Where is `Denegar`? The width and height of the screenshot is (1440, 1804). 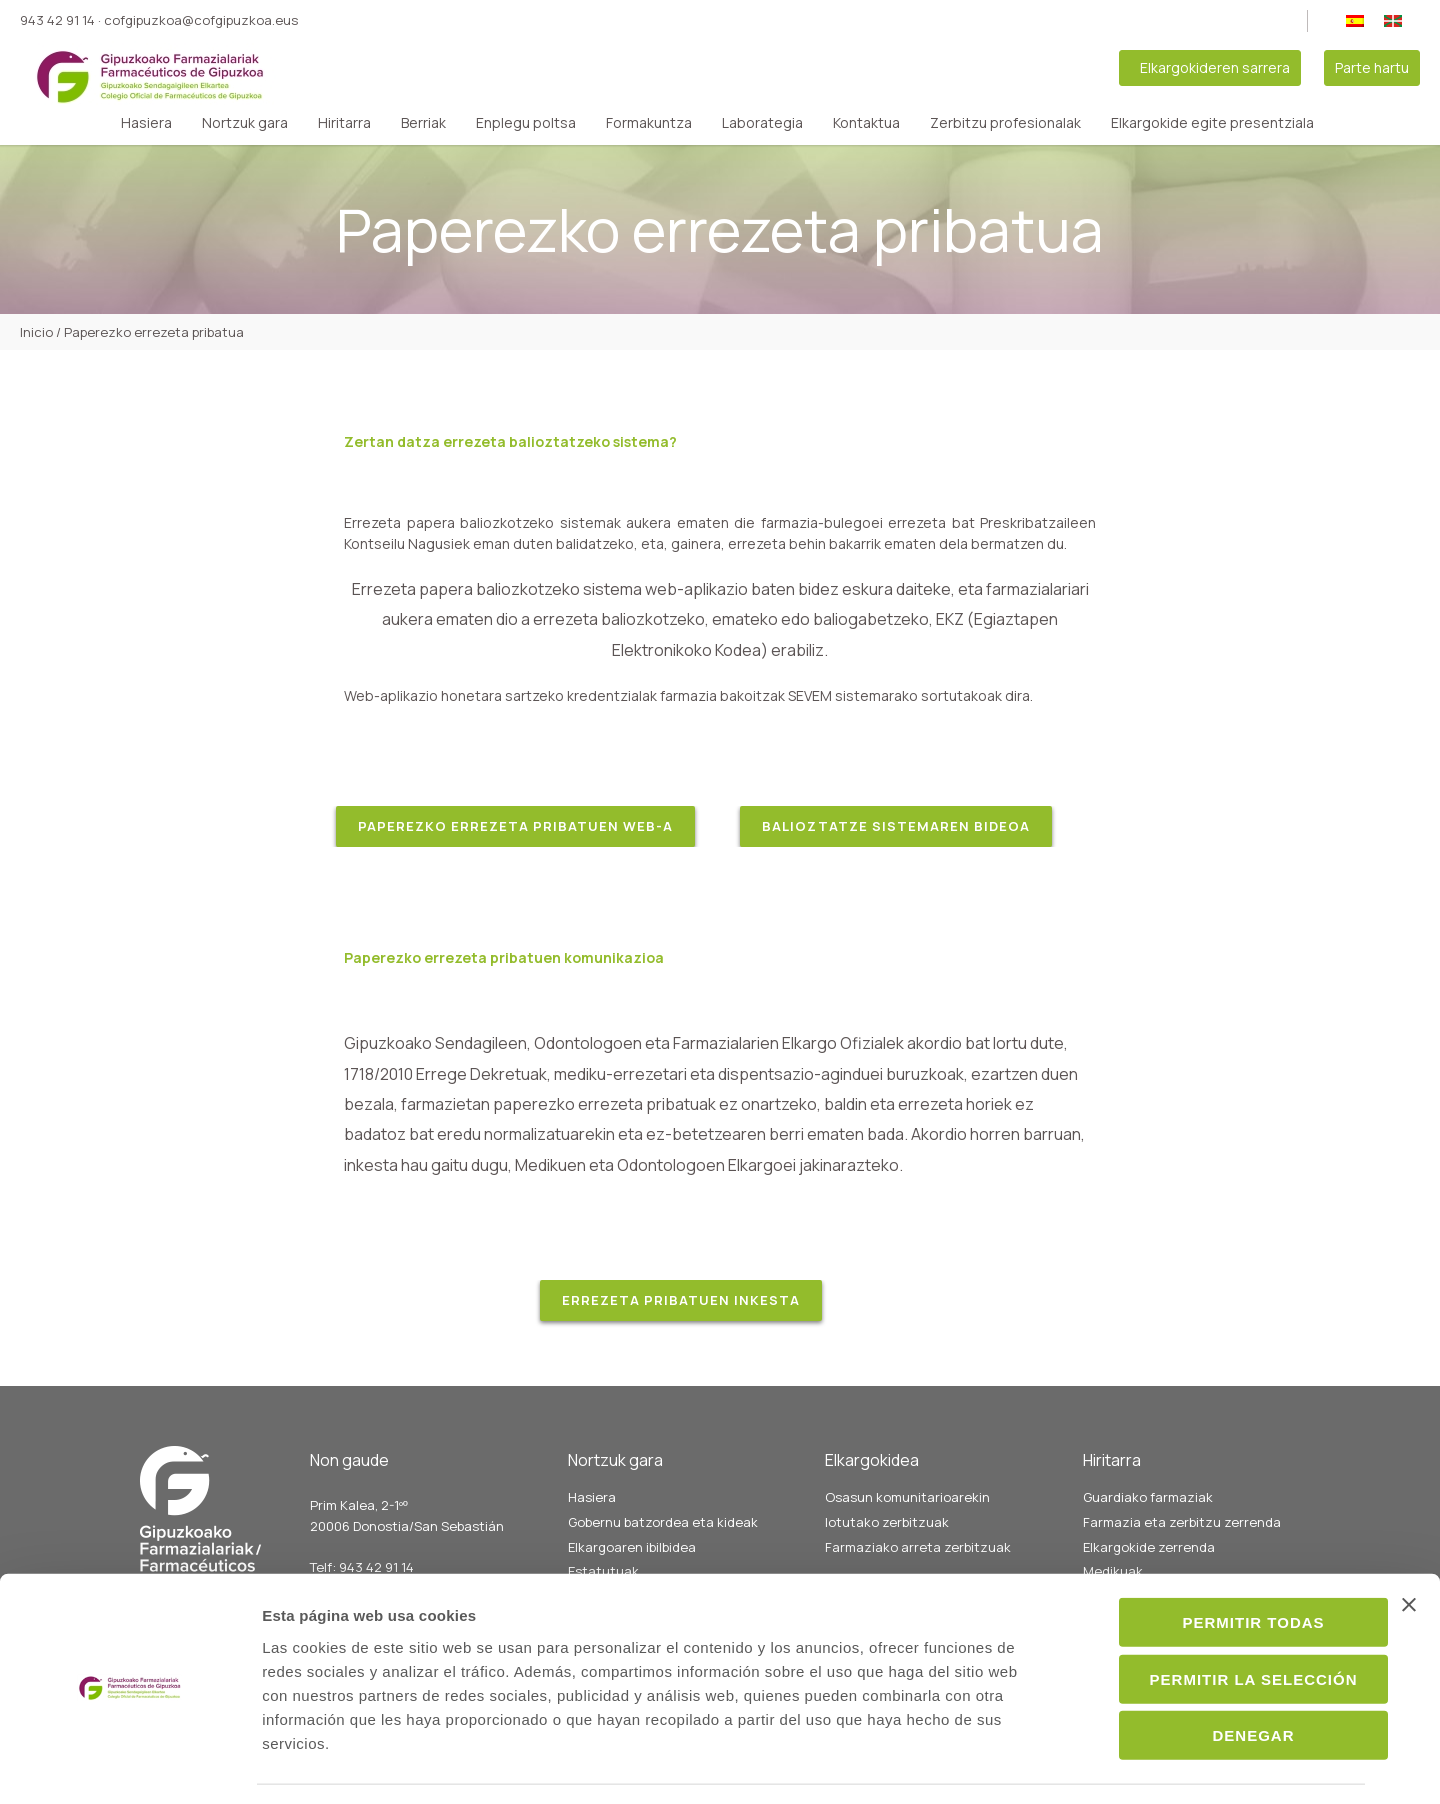 Denegar is located at coordinates (1222, 1676).